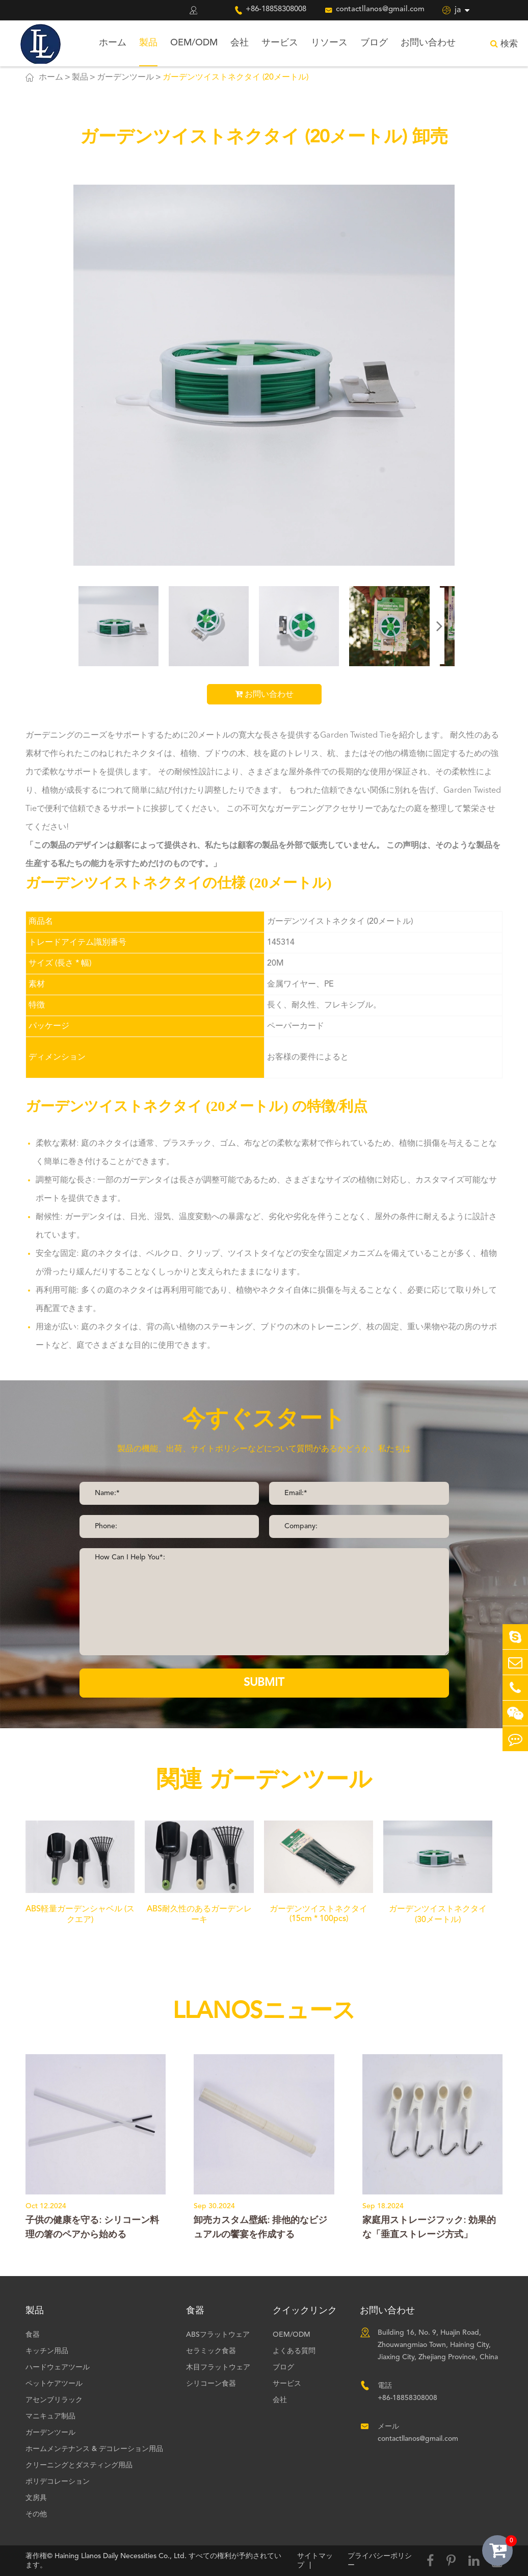 This screenshot has height=2576, width=528. What do you see at coordinates (329, 42) in the screenshot?
I see `リソース` at bounding box center [329, 42].